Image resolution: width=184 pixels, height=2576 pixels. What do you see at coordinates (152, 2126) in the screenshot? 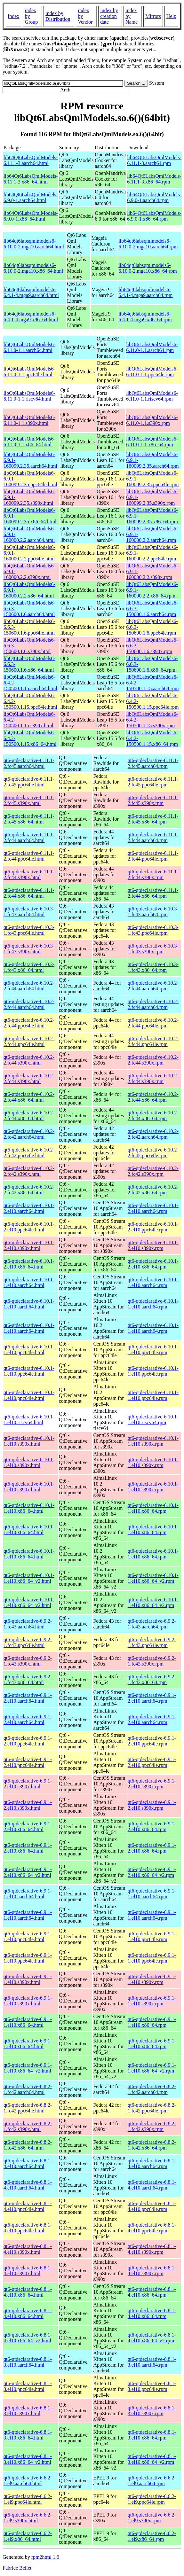
I see `qt6-qtdeclarative-6.8.2-1.fc42.s390x.rpm` at bounding box center [152, 2126].